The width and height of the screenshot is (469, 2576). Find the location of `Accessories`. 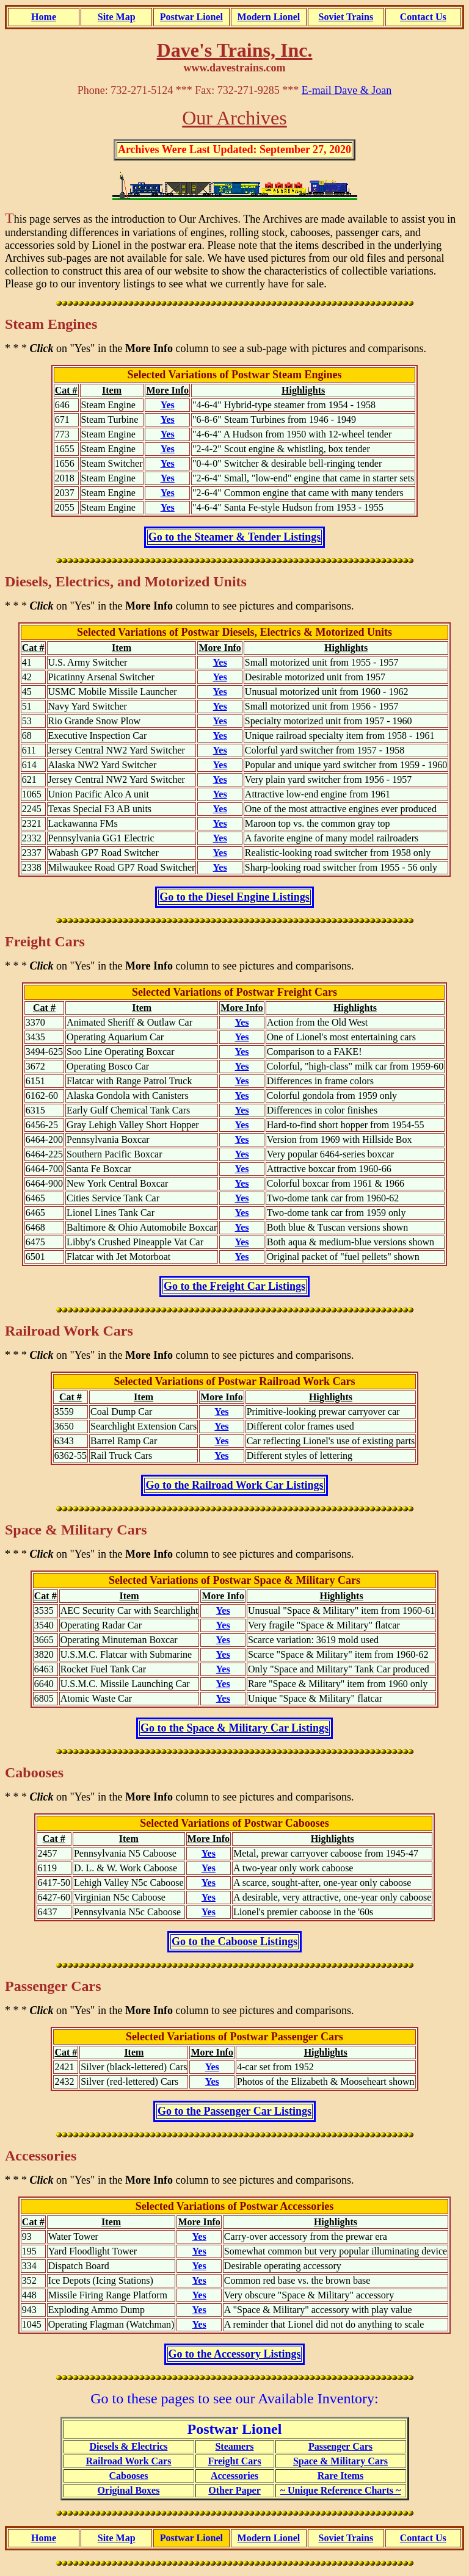

Accessories is located at coordinates (234, 2475).